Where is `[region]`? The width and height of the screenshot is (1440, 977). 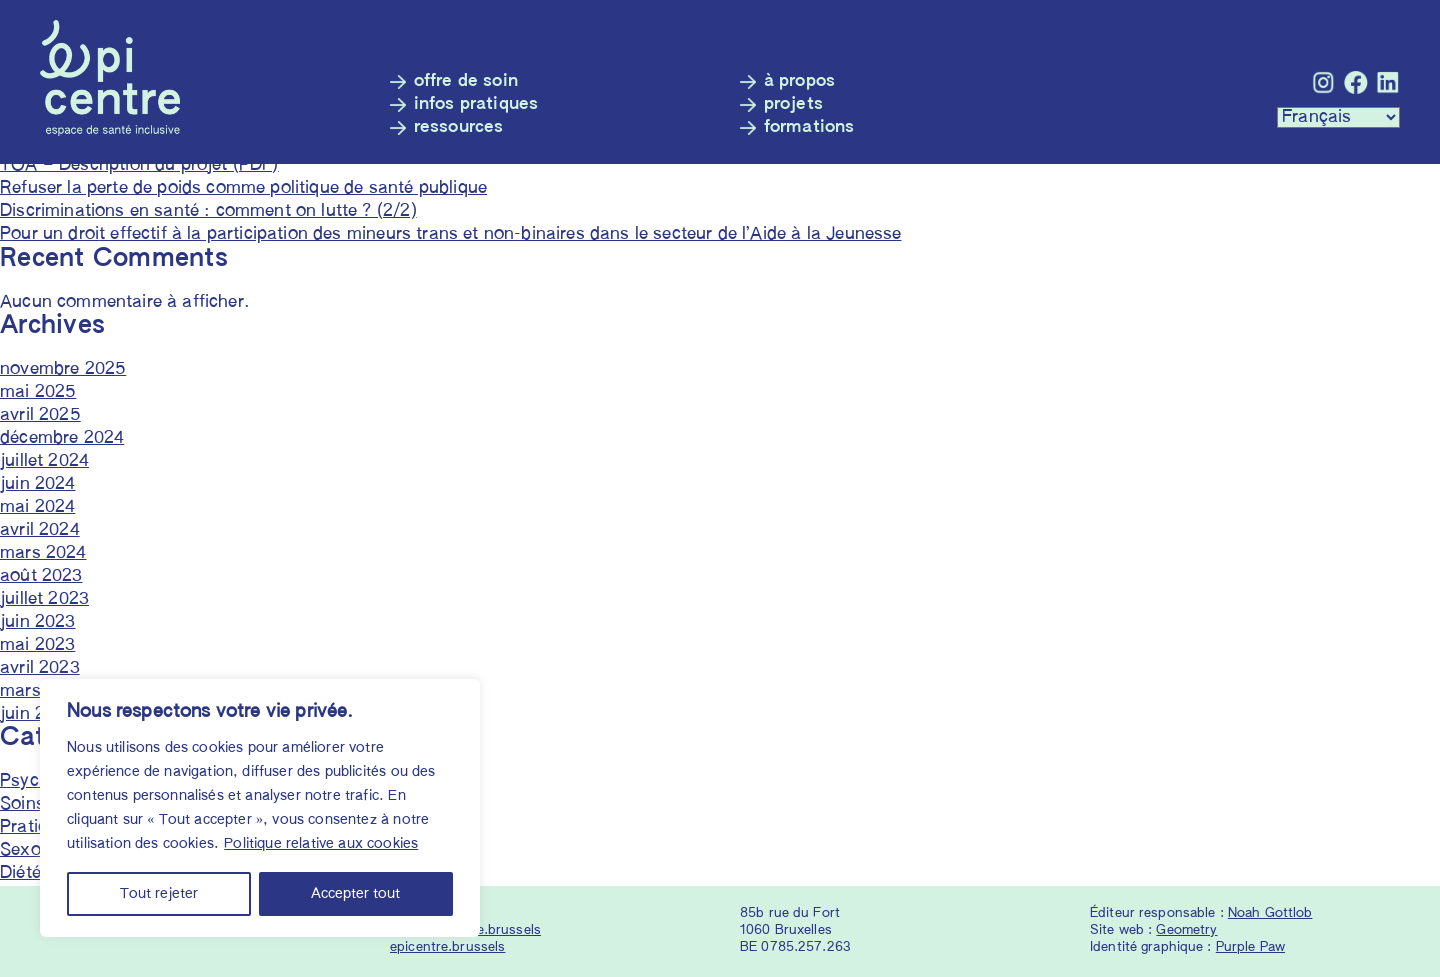
[region] is located at coordinates (260, 808).